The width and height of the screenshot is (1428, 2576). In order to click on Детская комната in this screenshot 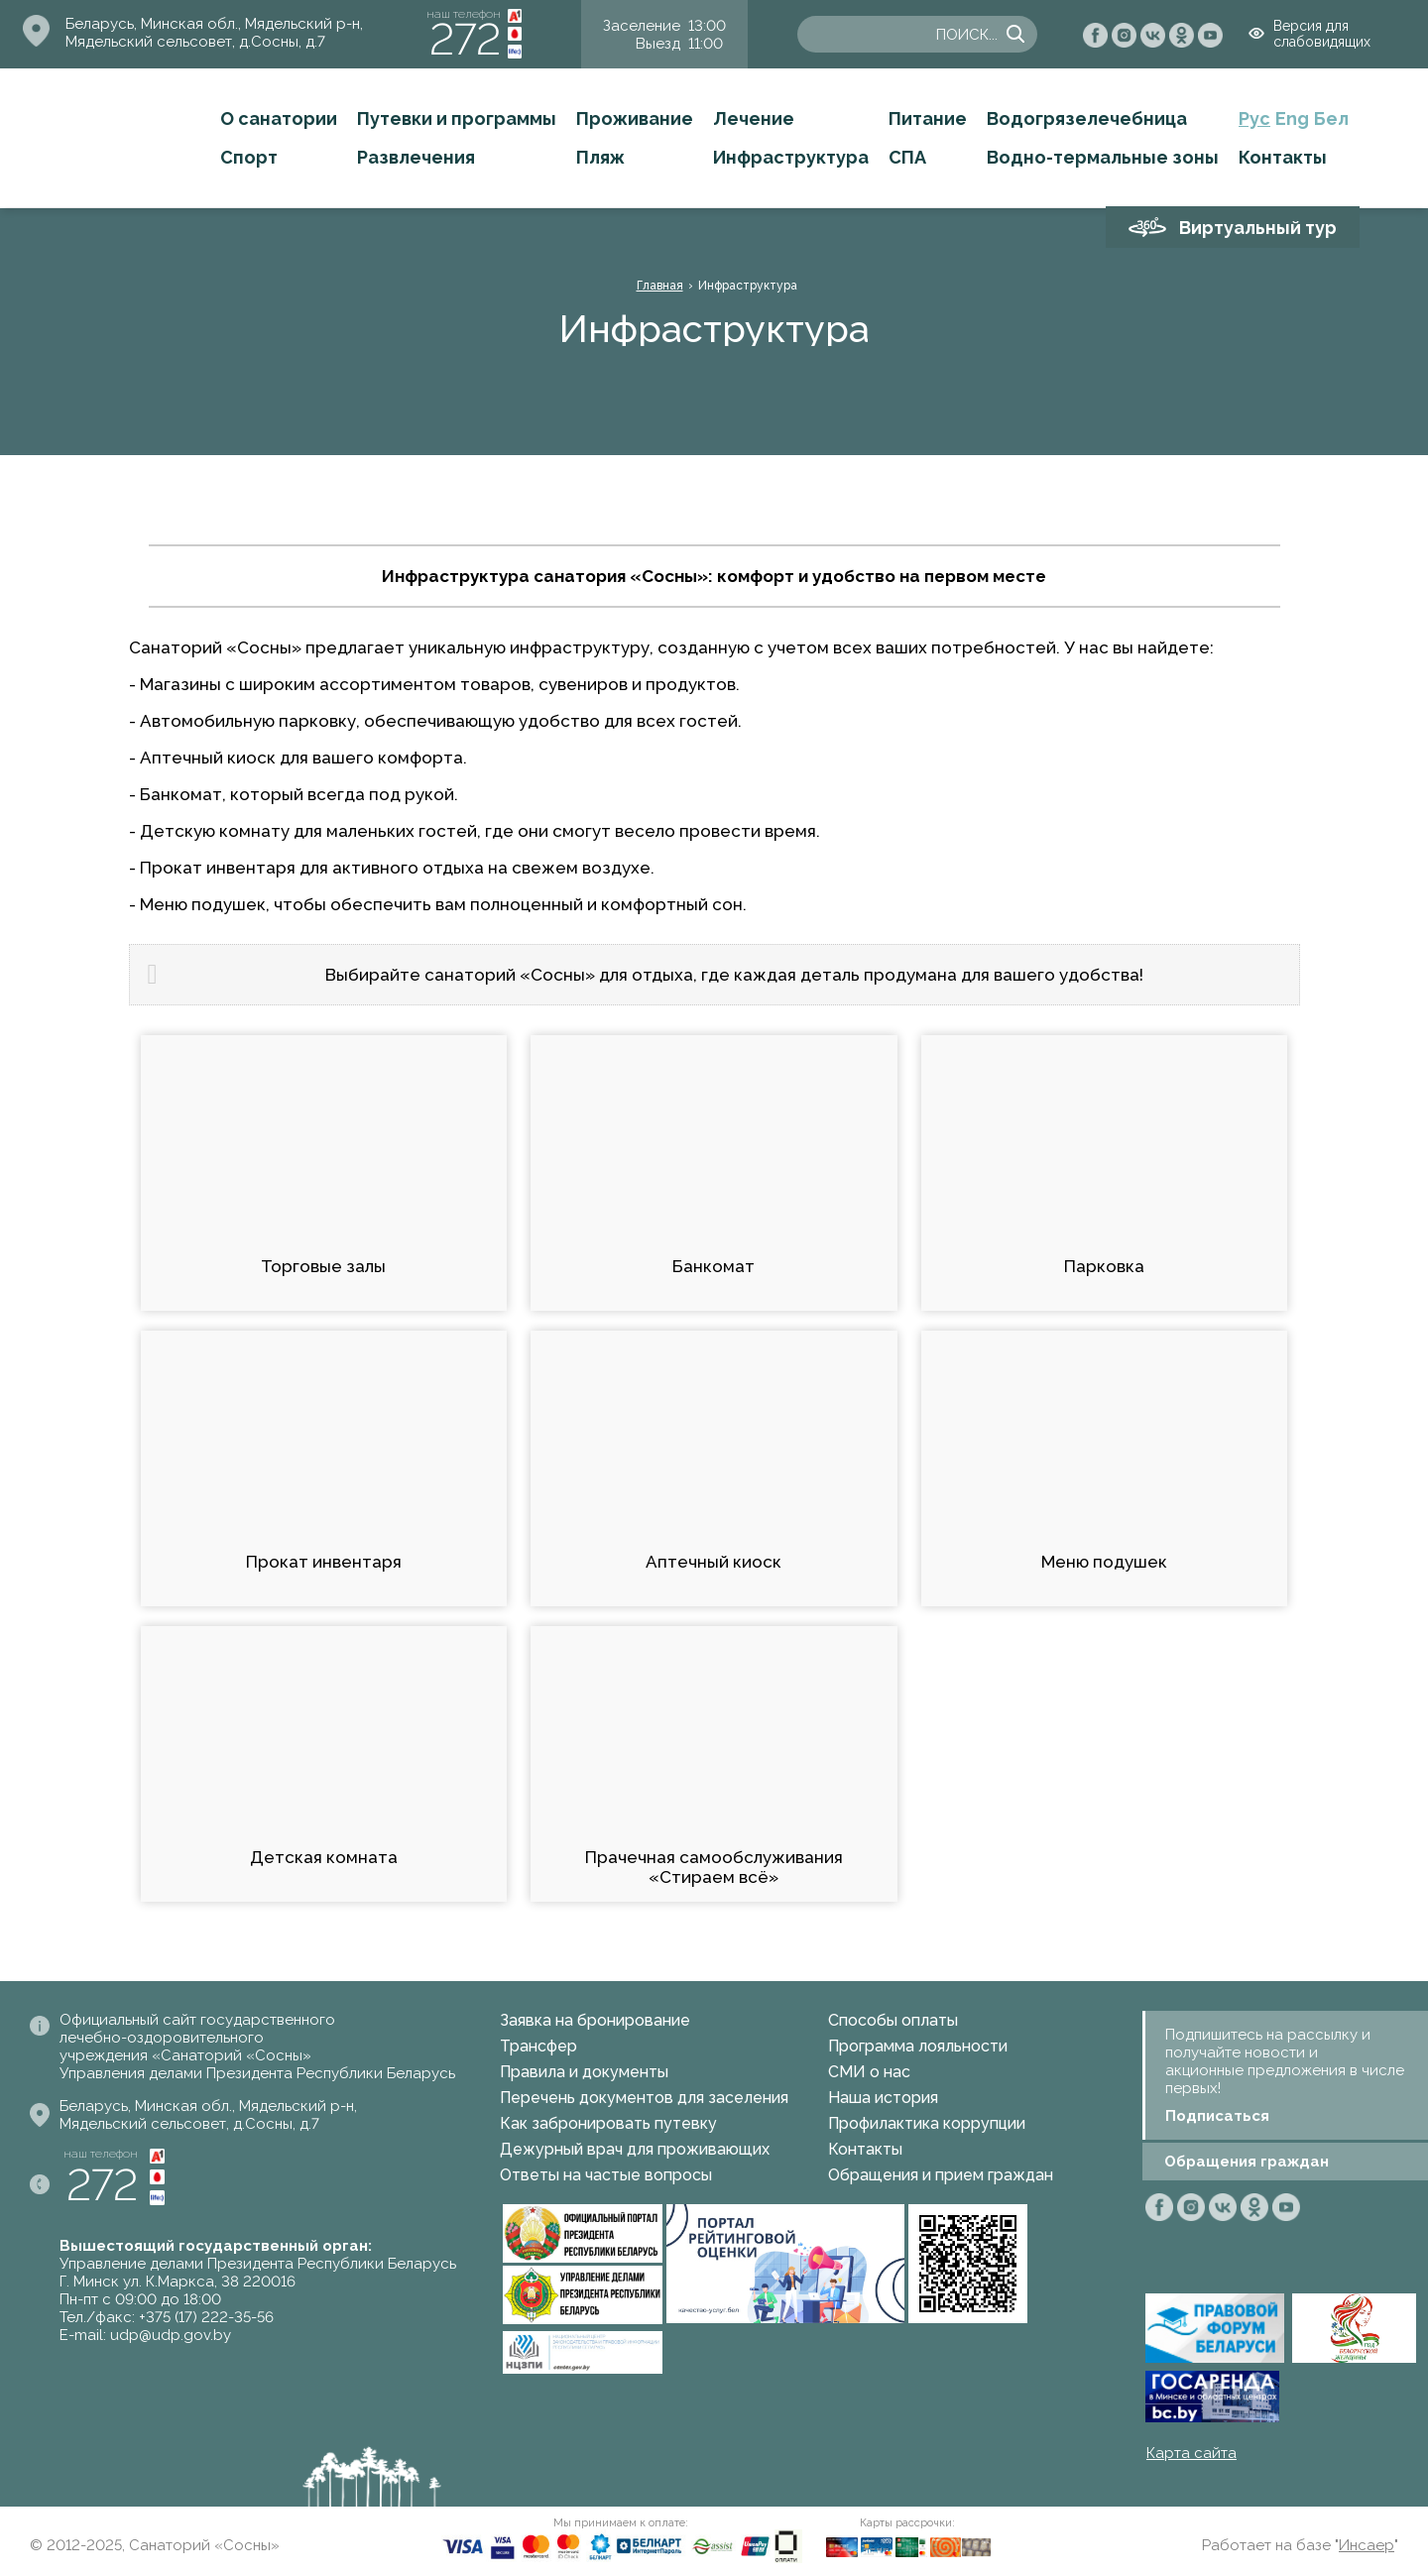, I will do `click(324, 1857)`.